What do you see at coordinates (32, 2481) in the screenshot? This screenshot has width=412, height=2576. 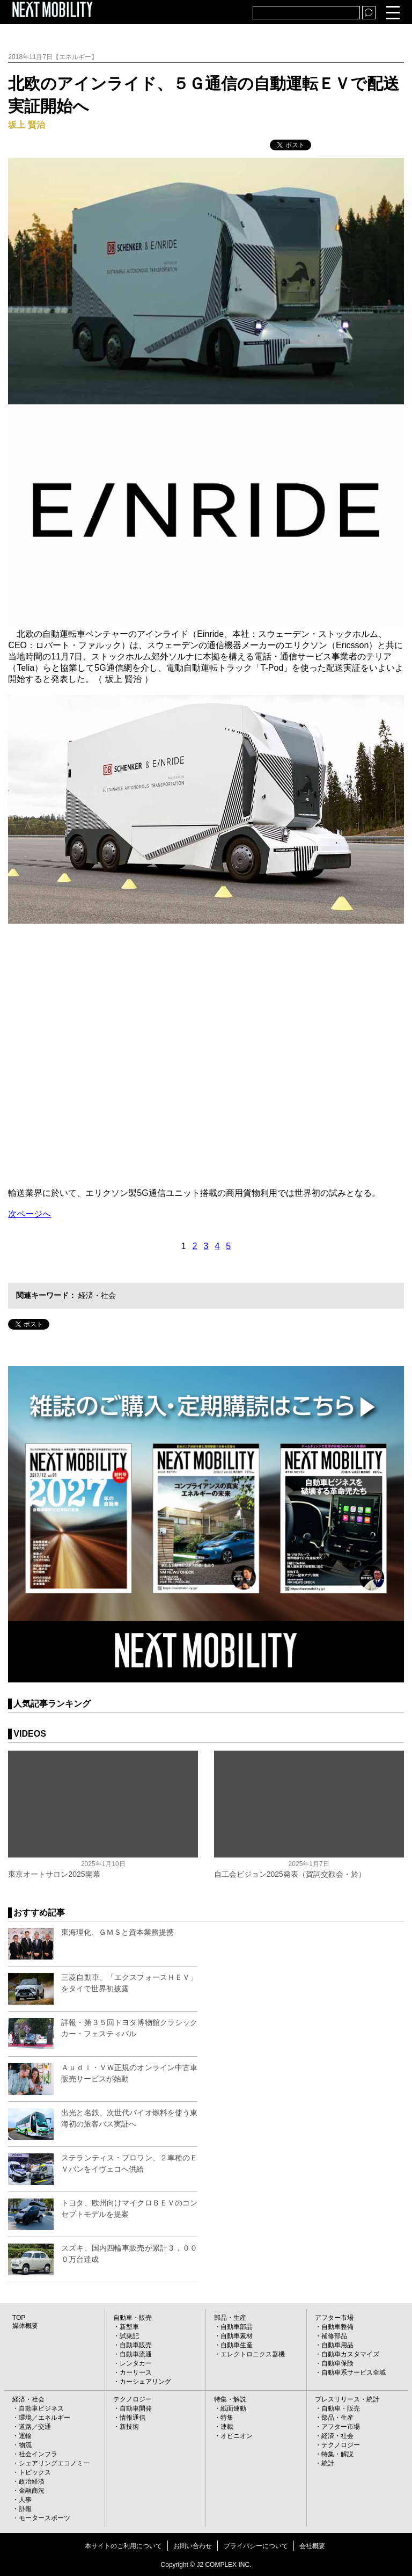 I see `政治経済` at bounding box center [32, 2481].